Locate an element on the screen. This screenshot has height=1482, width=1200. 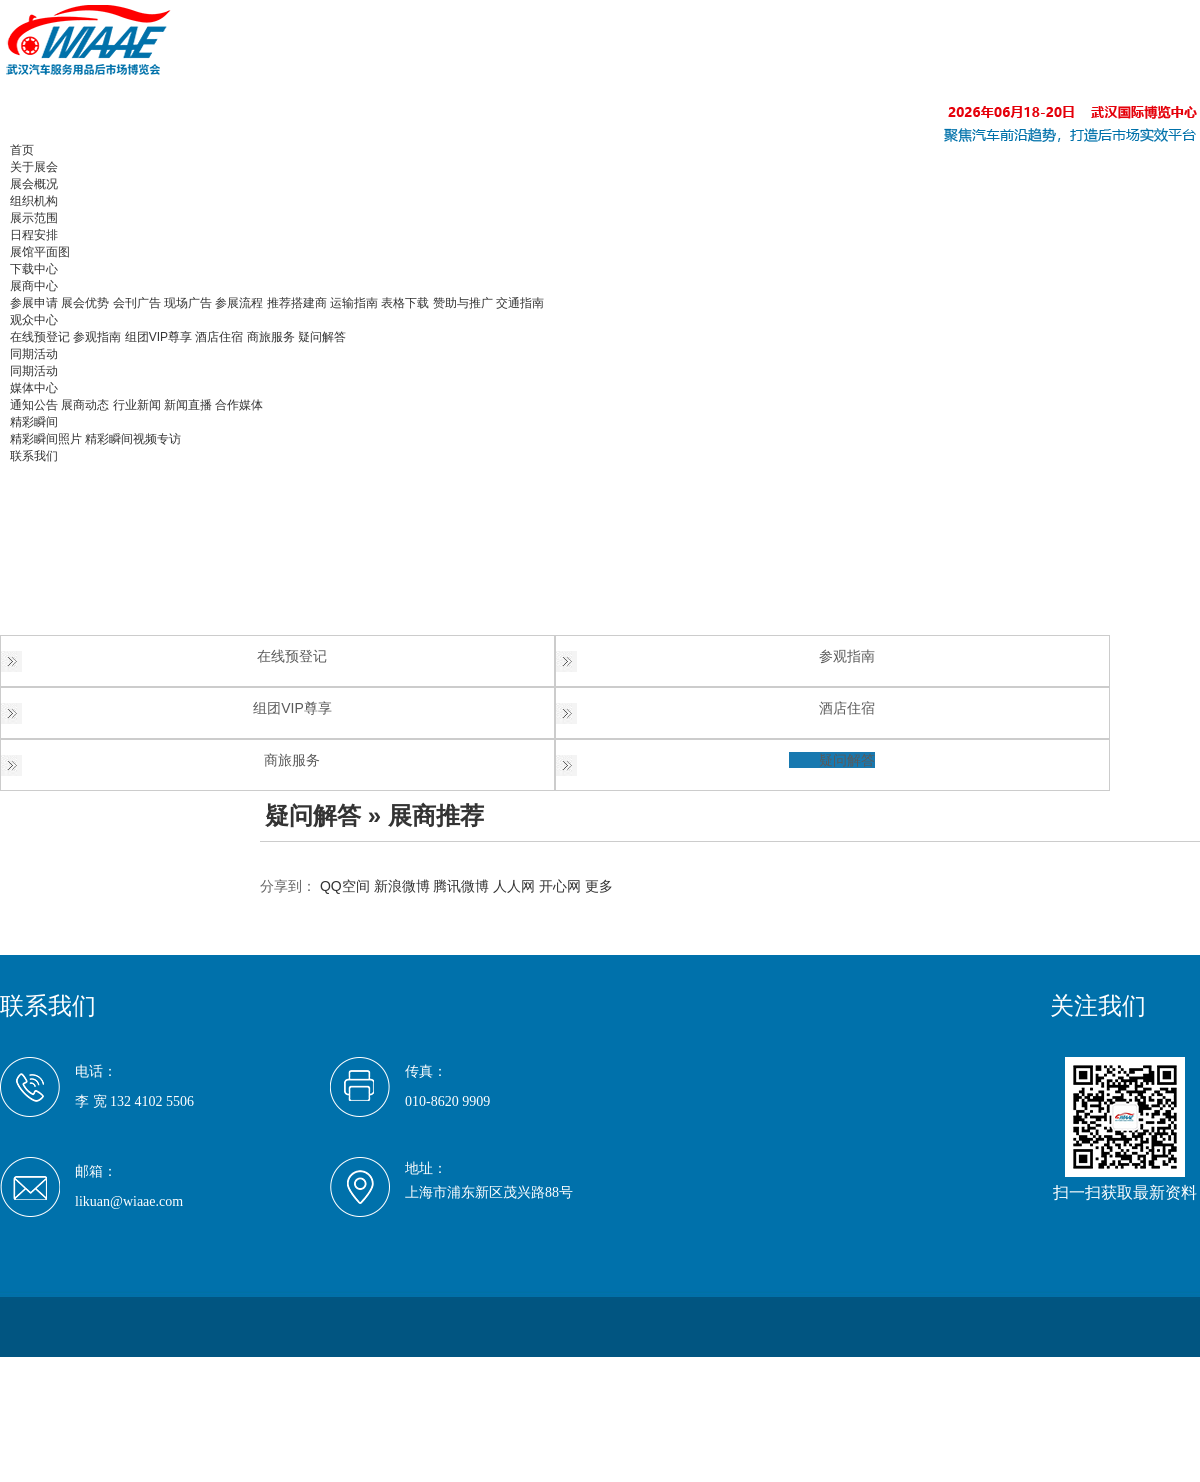
行业新闻 is located at coordinates (137, 405).